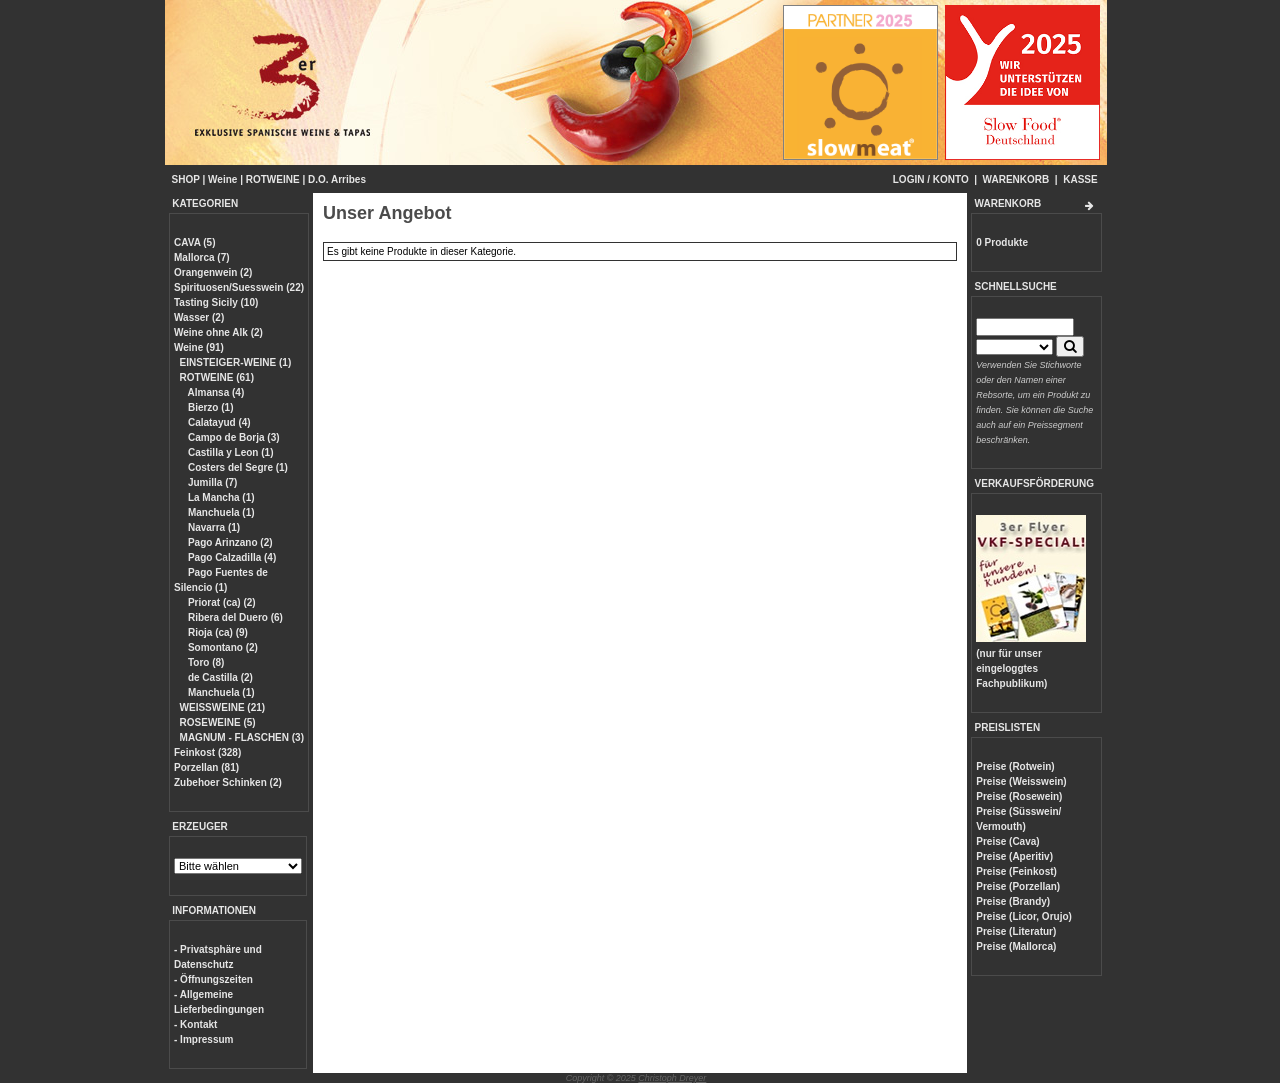 The image size is (1280, 1083). I want to click on de Castilla (2), so click(219, 677).